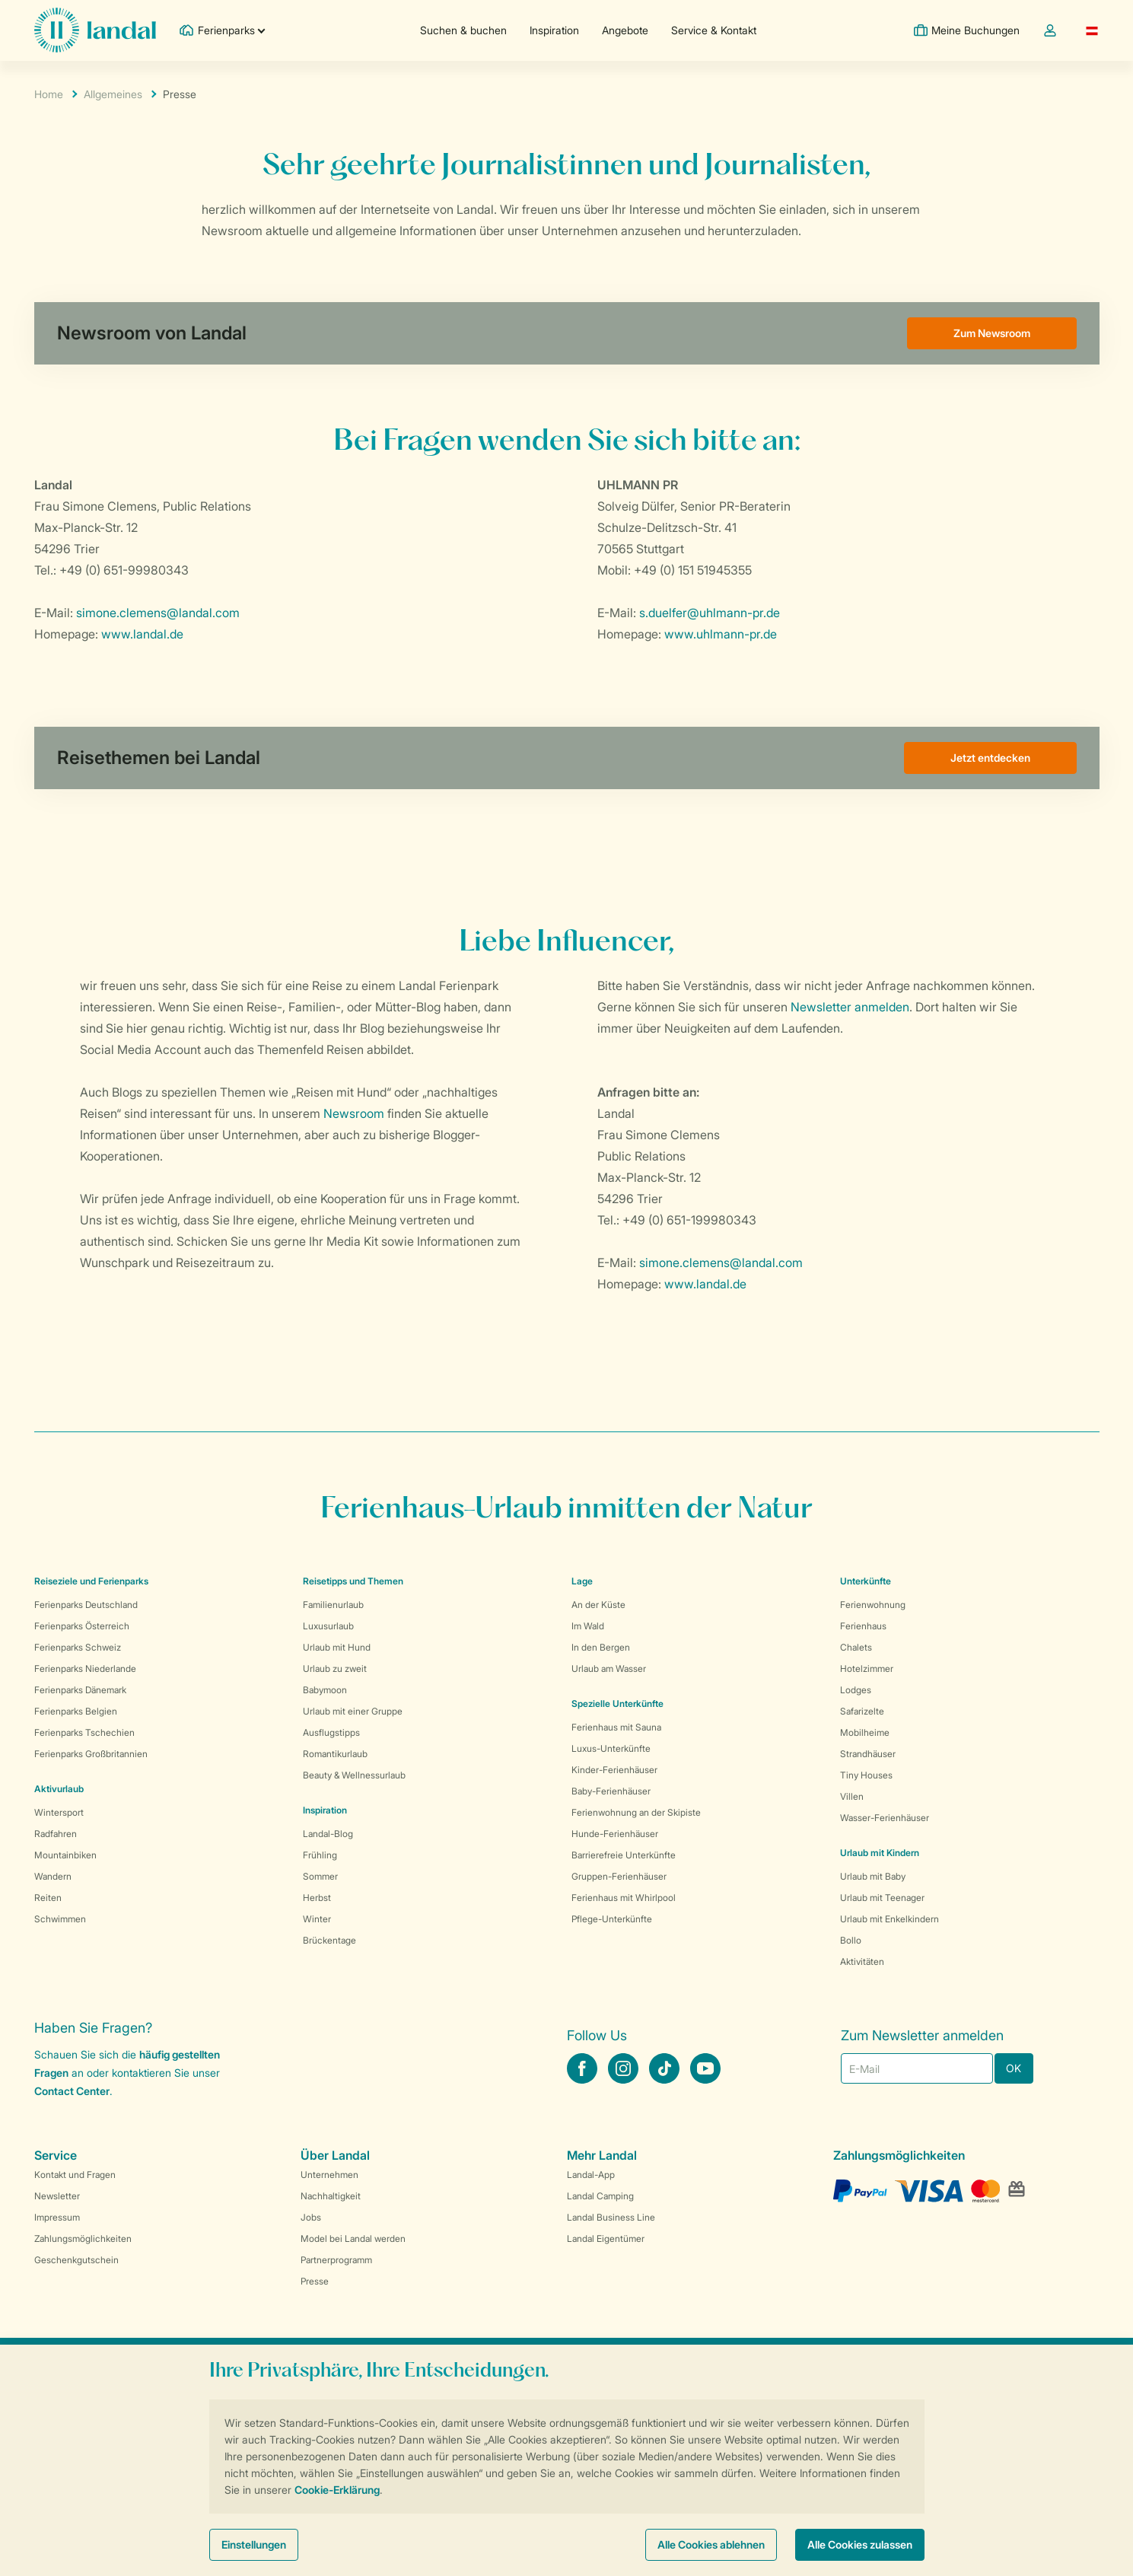  Describe the element at coordinates (75, 1711) in the screenshot. I see `Ferienparks Belgien` at that location.